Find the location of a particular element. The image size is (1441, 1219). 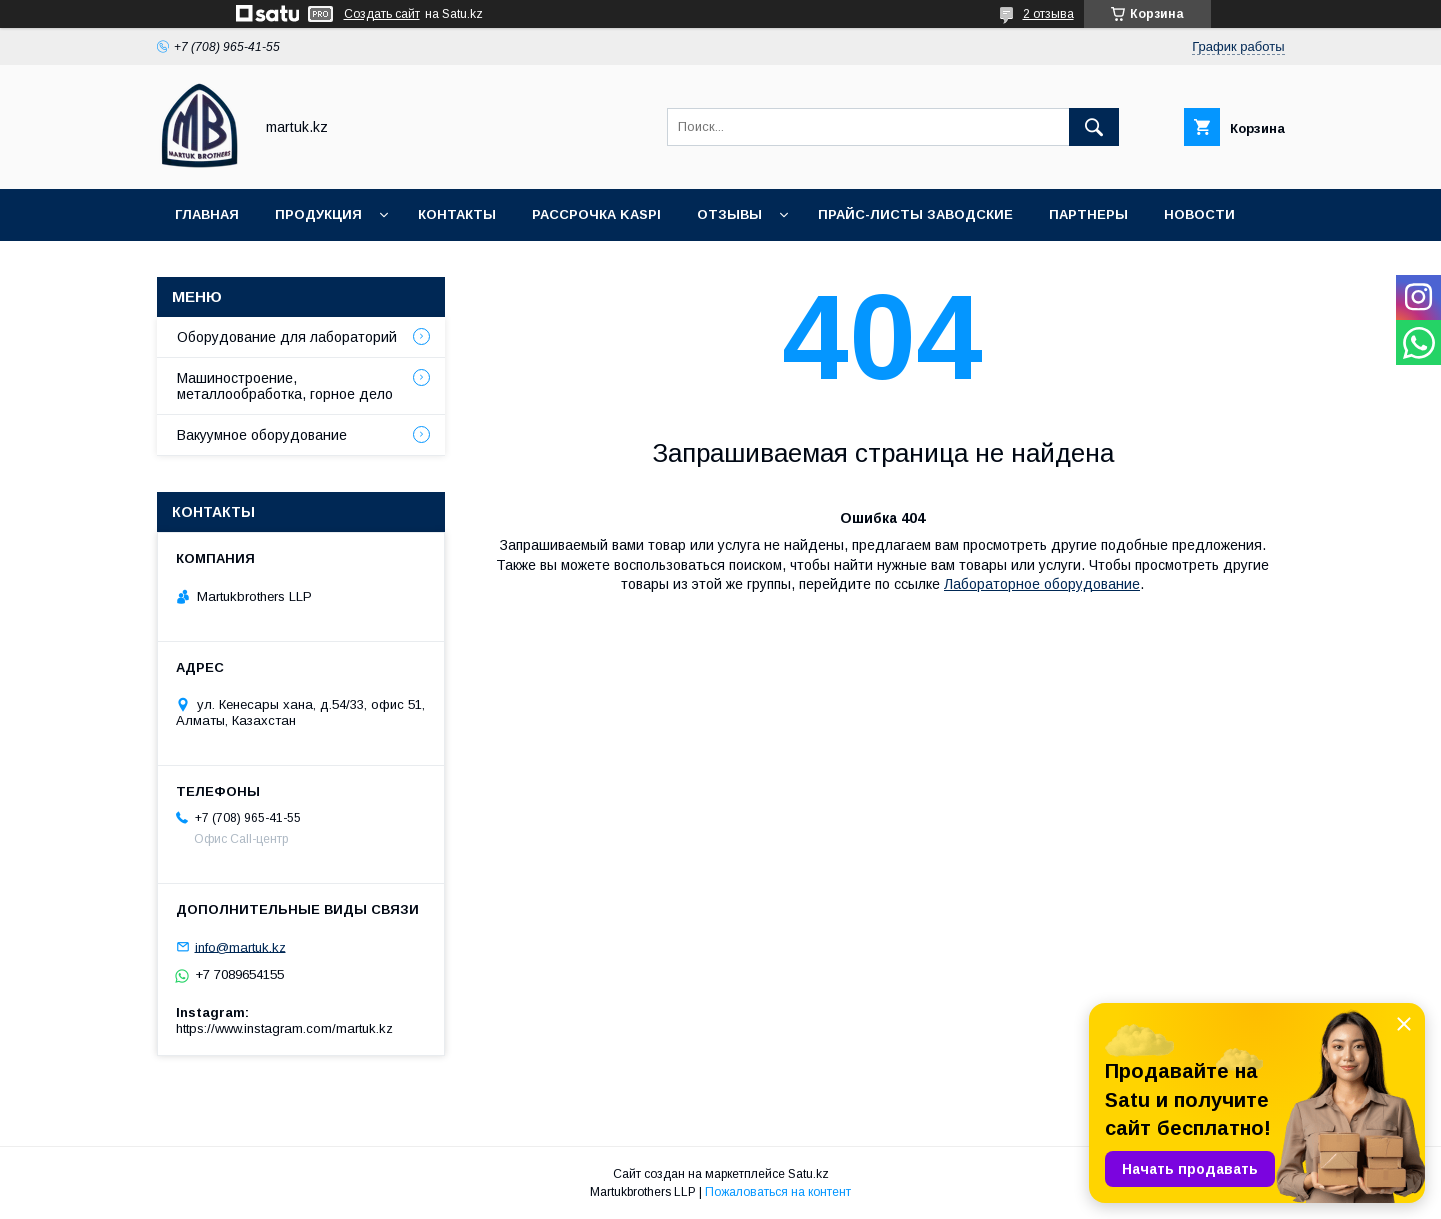

Лабораторное оборудование is located at coordinates (1042, 584).